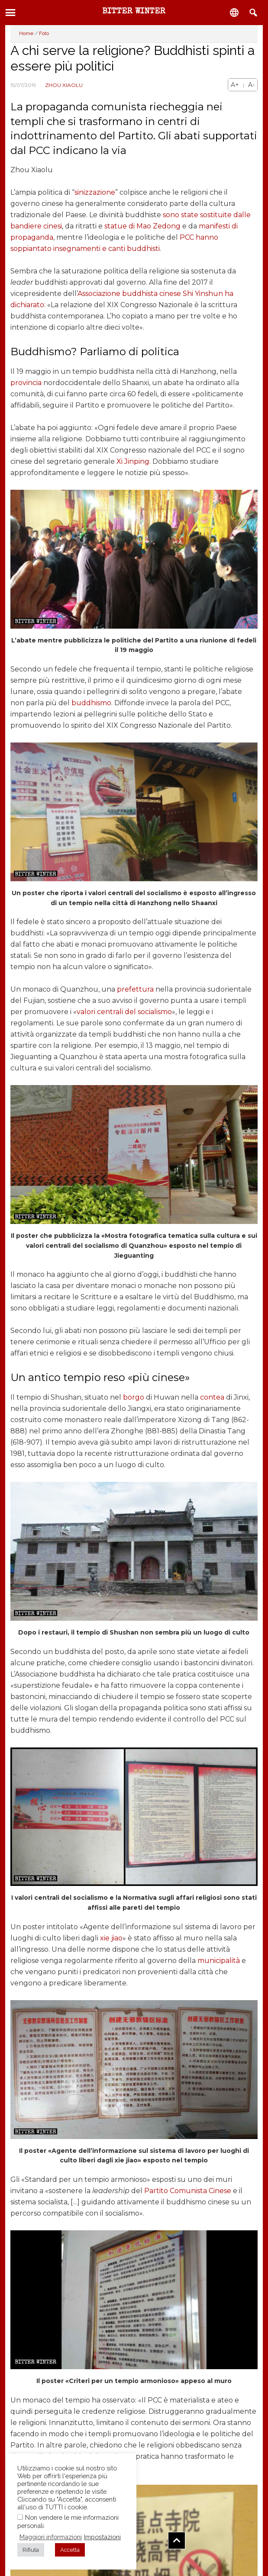  What do you see at coordinates (31, 2550) in the screenshot?
I see `Rifiuta [button]` at bounding box center [31, 2550].